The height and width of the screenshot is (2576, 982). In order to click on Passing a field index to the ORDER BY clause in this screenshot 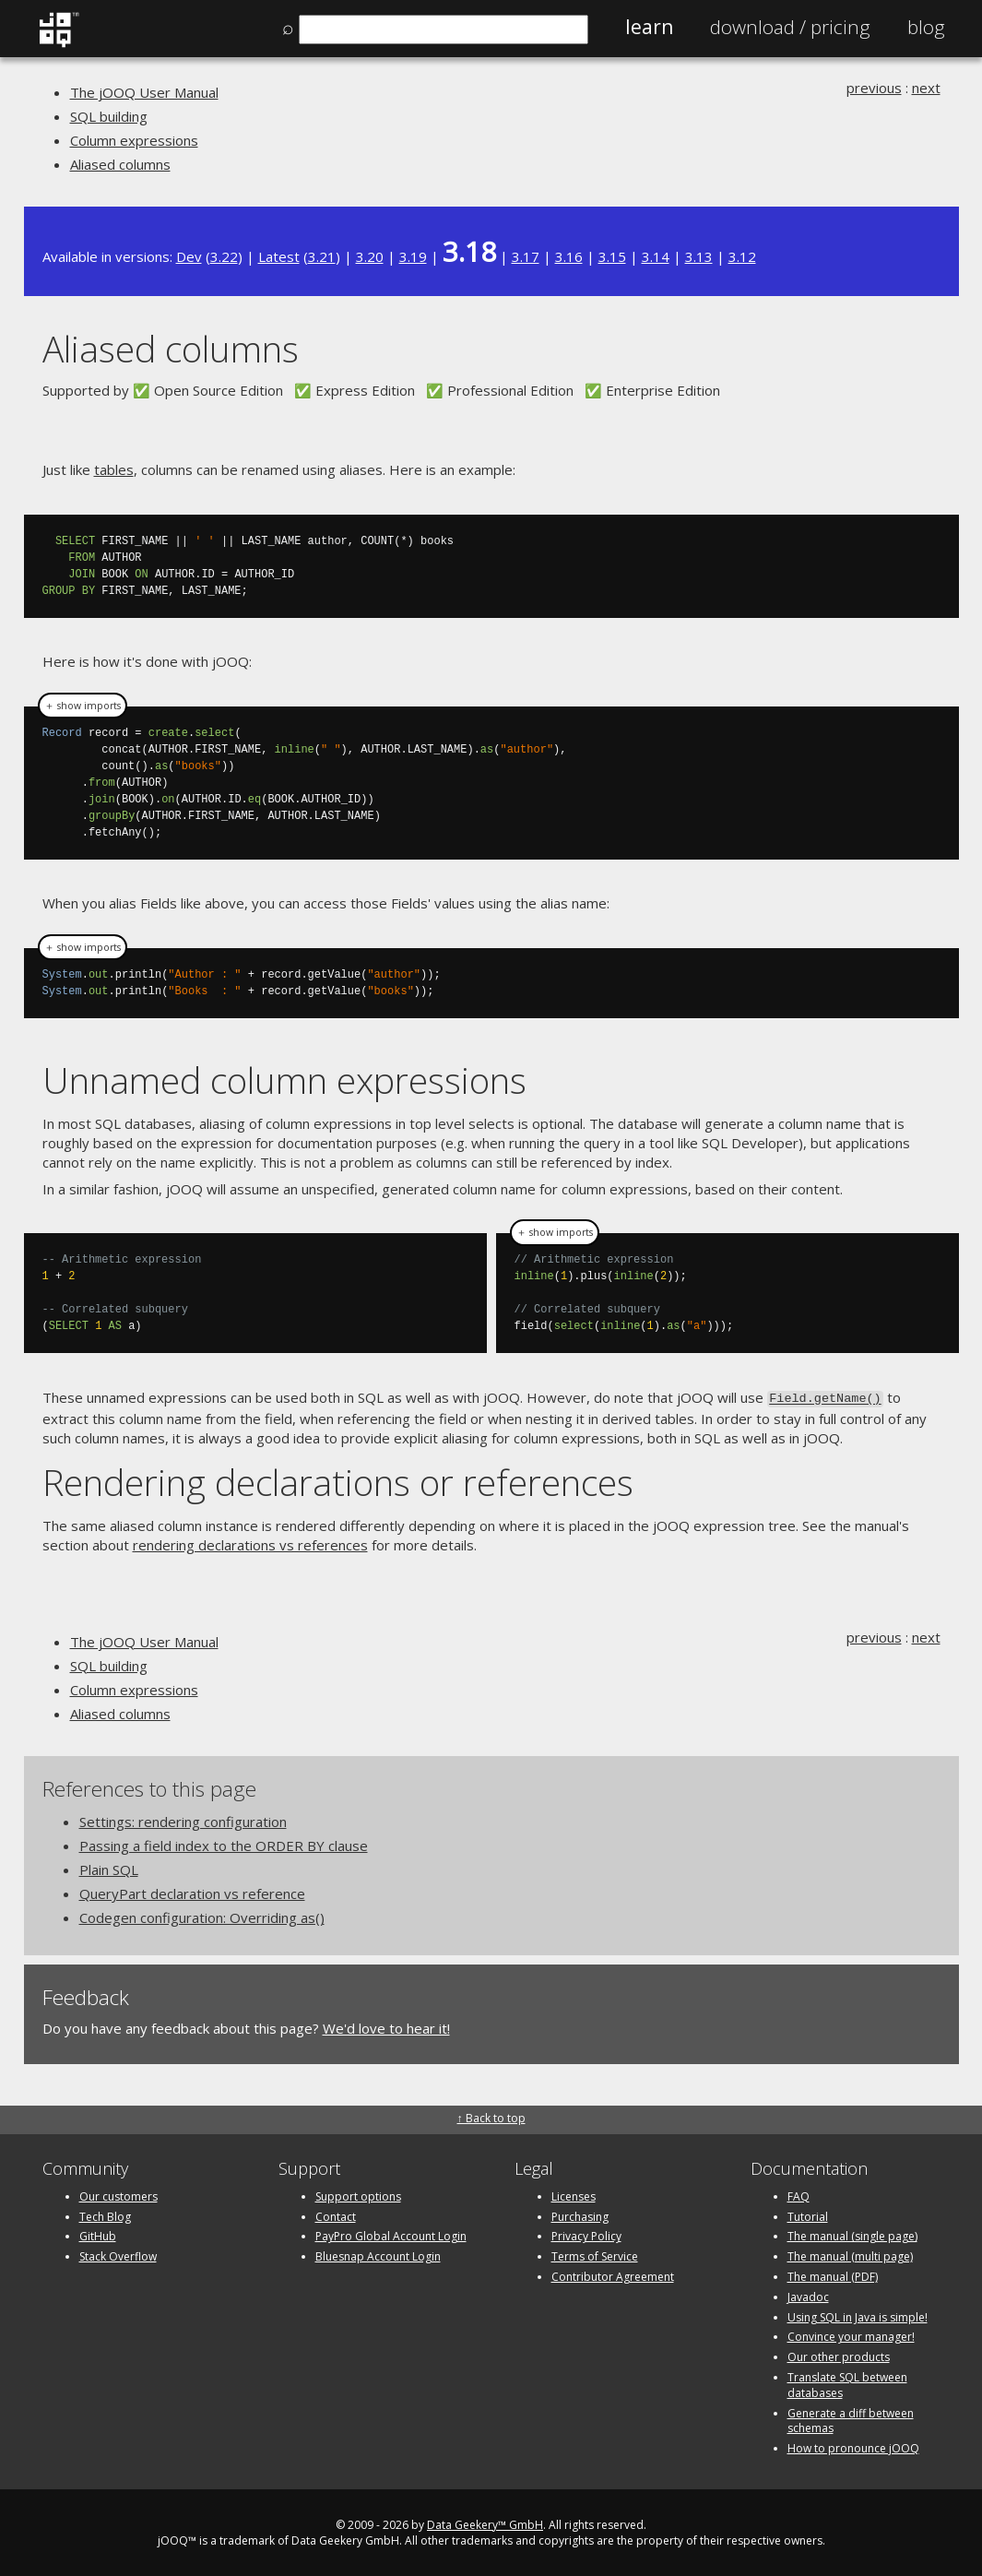, I will do `click(223, 1843)`.